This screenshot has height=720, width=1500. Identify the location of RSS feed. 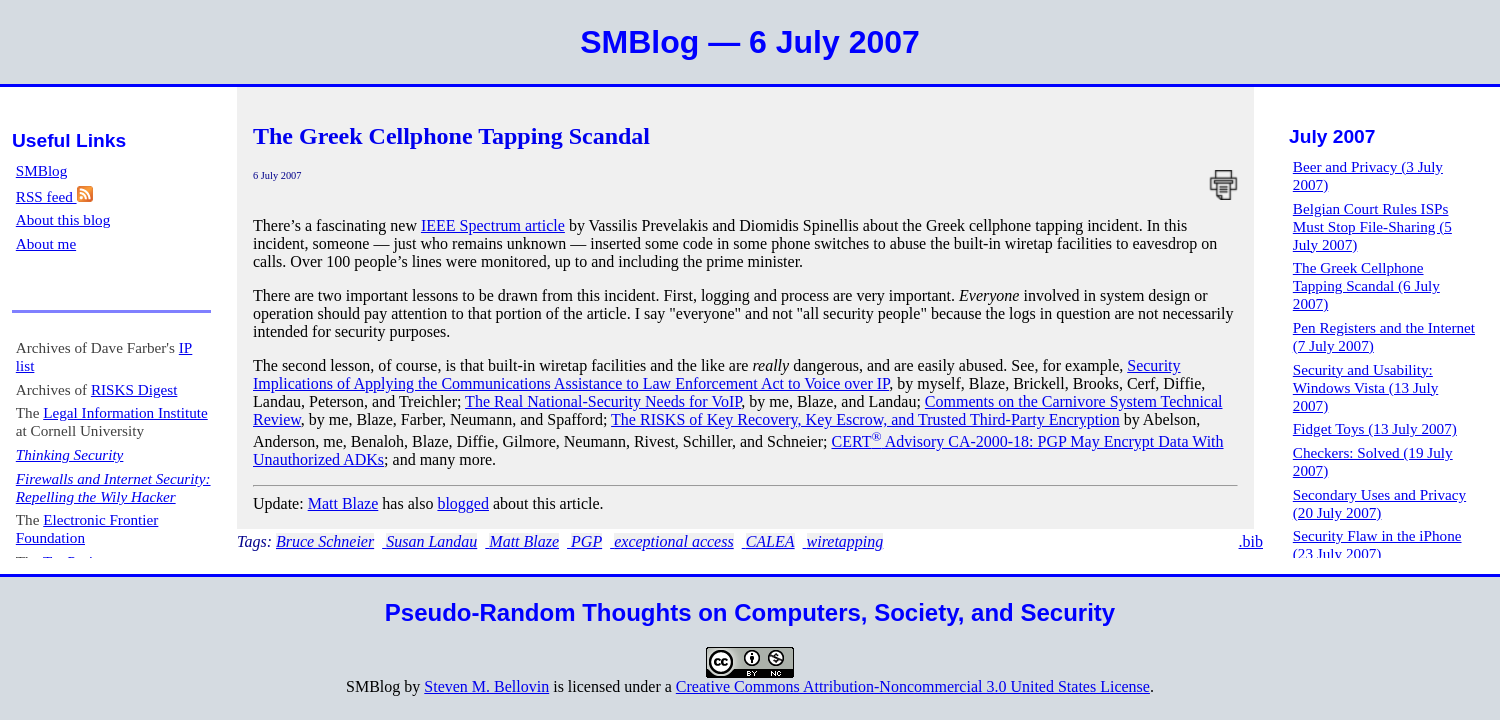
(54, 196).